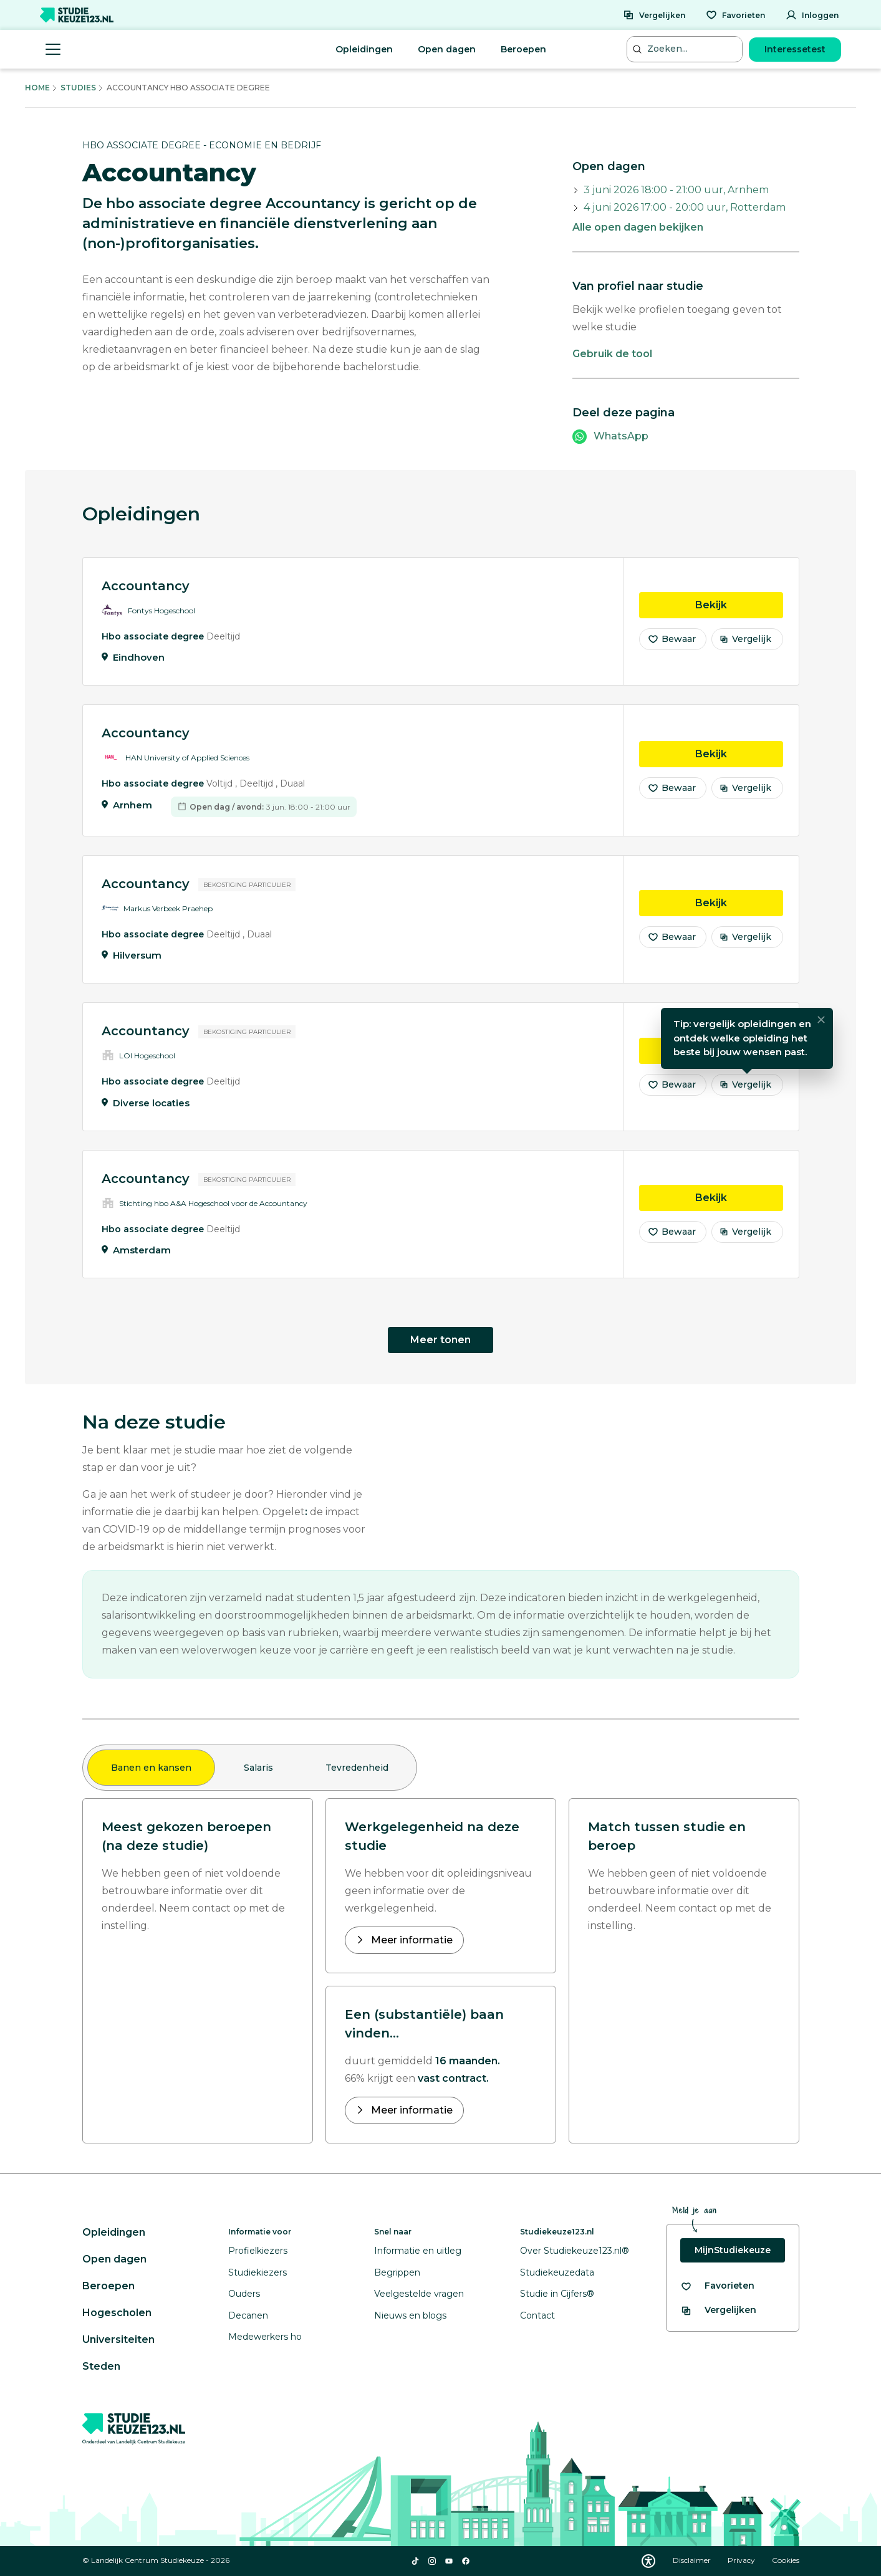 The image size is (881, 2576). I want to click on Alle open dagen bekijken, so click(637, 227).